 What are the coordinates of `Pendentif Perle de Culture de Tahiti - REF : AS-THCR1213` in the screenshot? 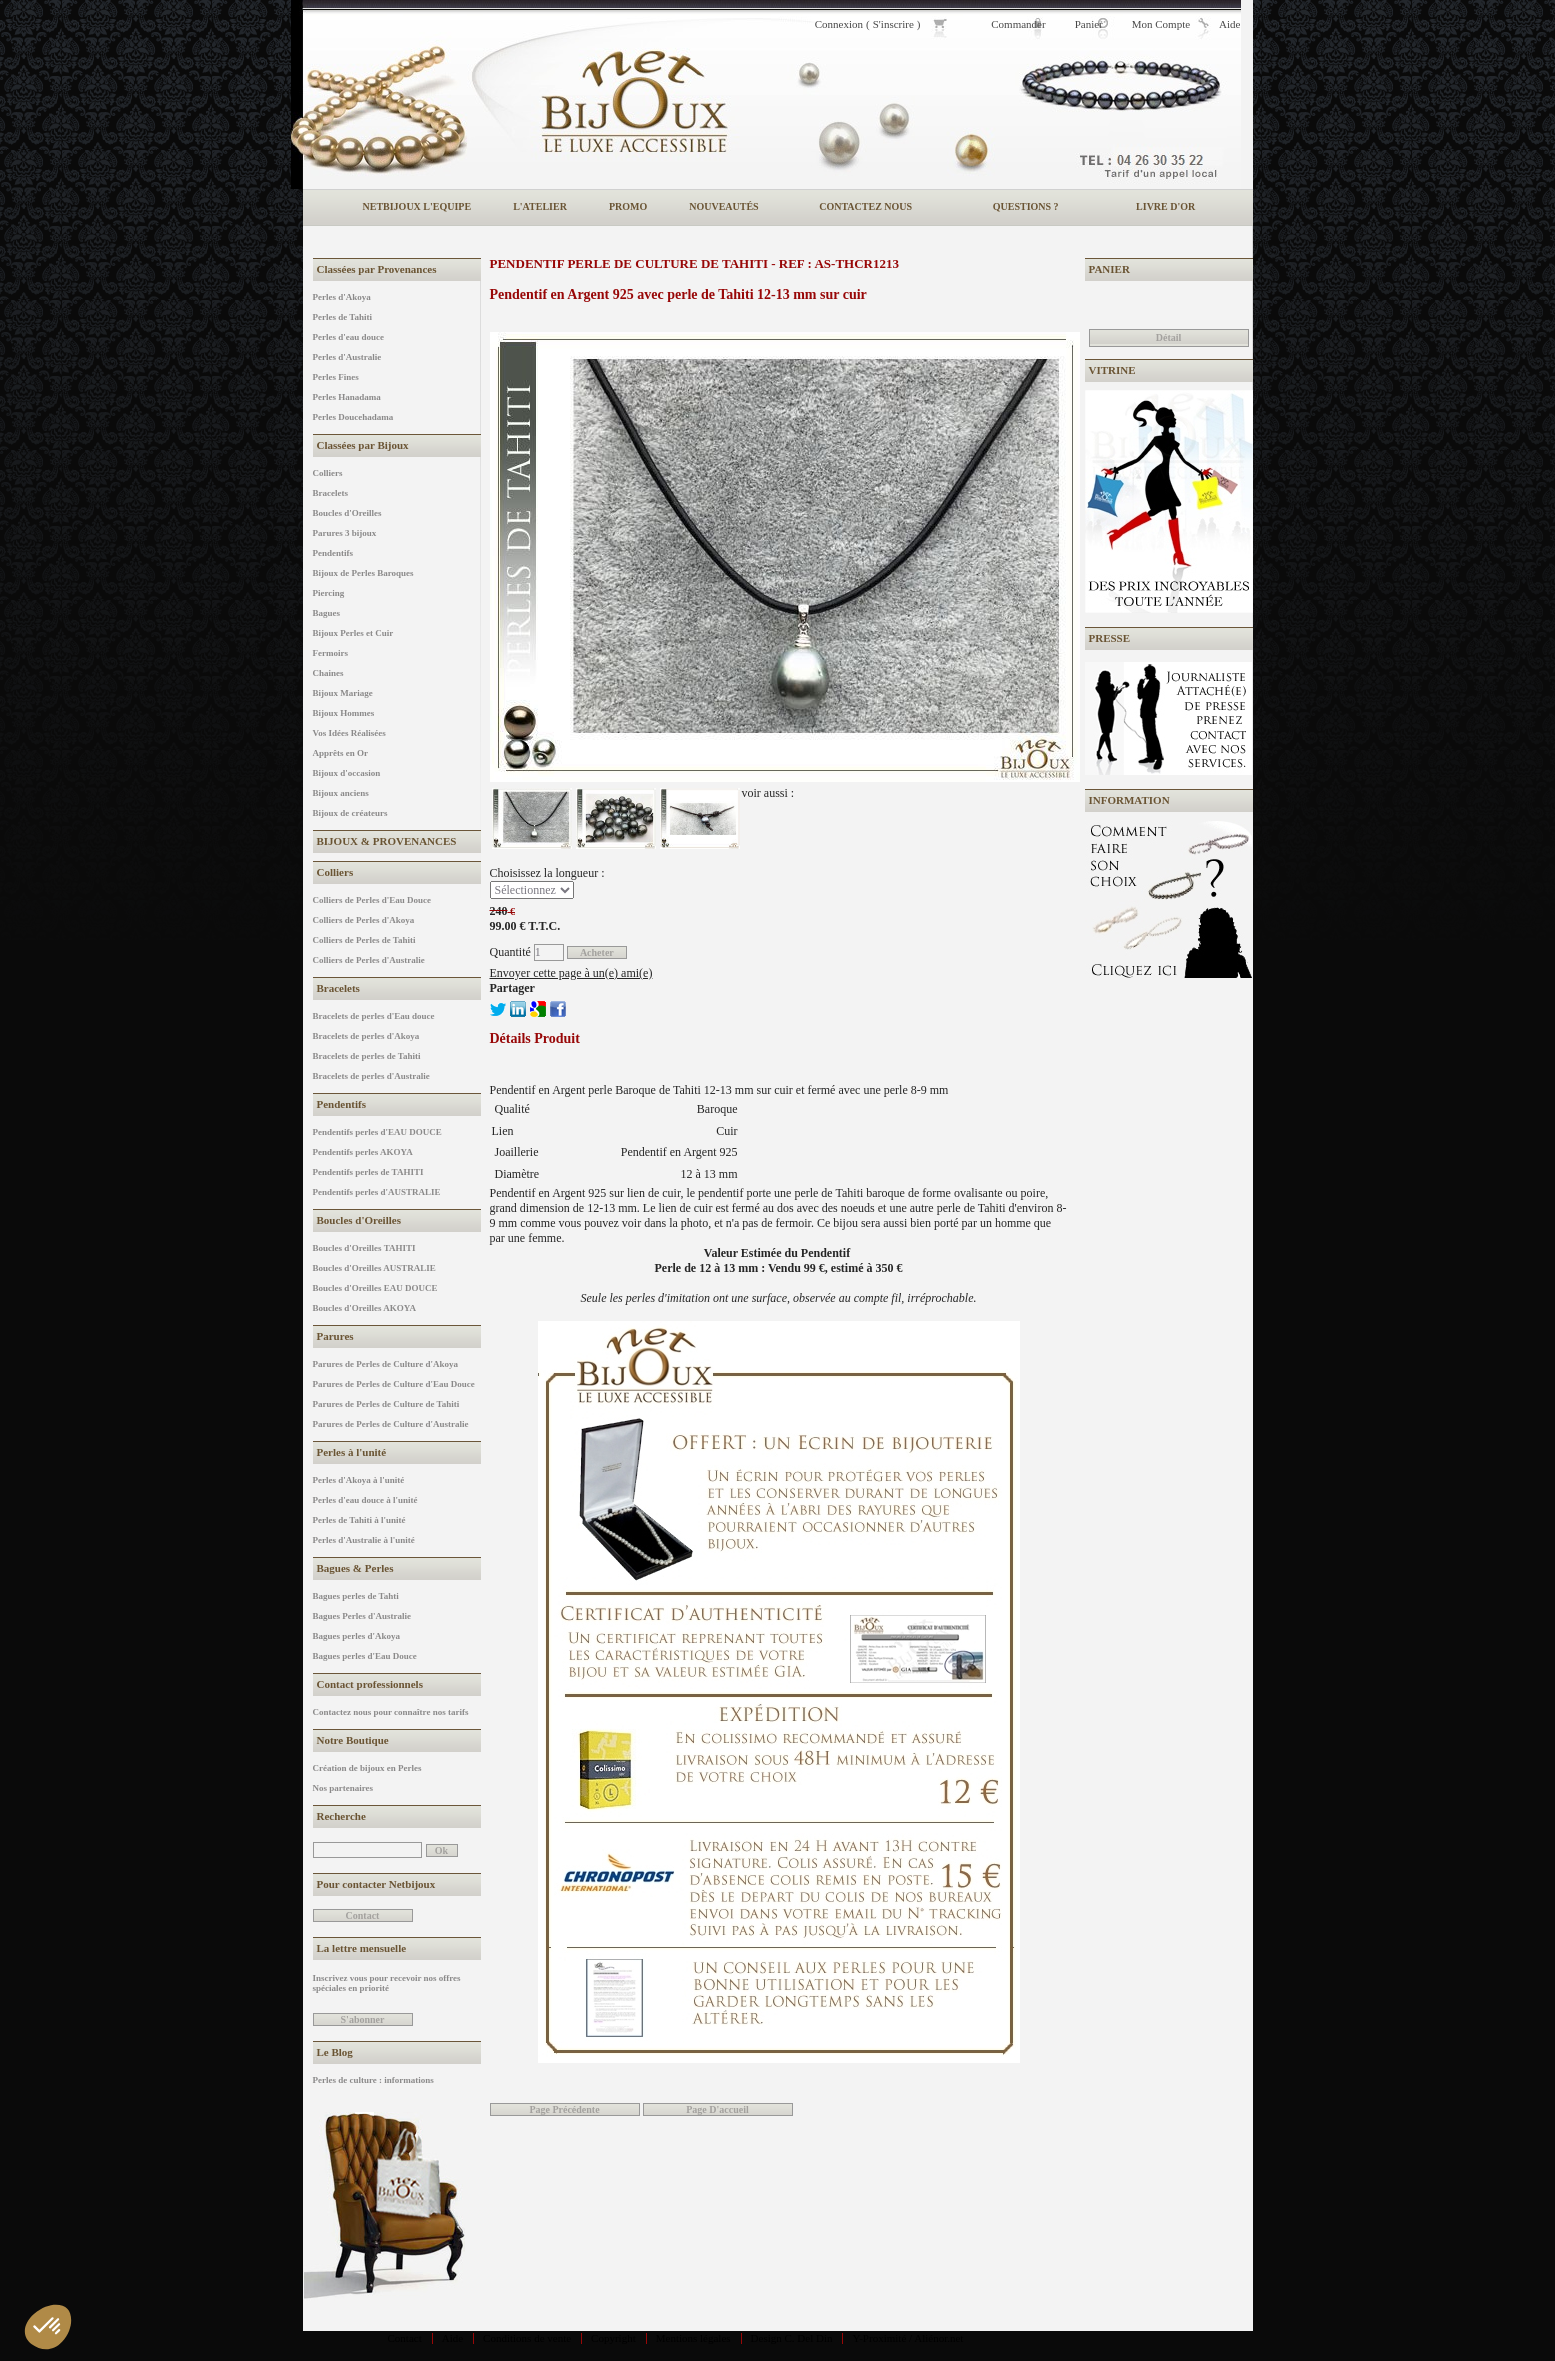 It's located at (694, 263).